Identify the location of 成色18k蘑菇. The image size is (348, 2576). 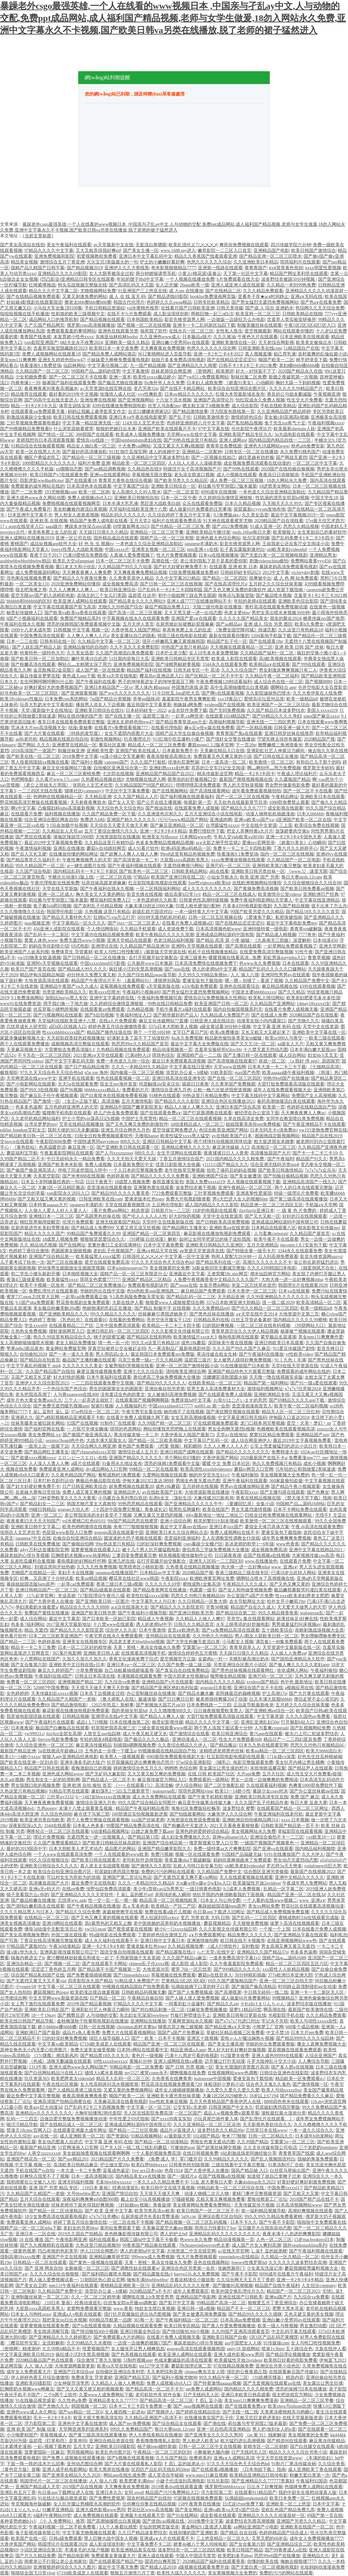
(193, 1342).